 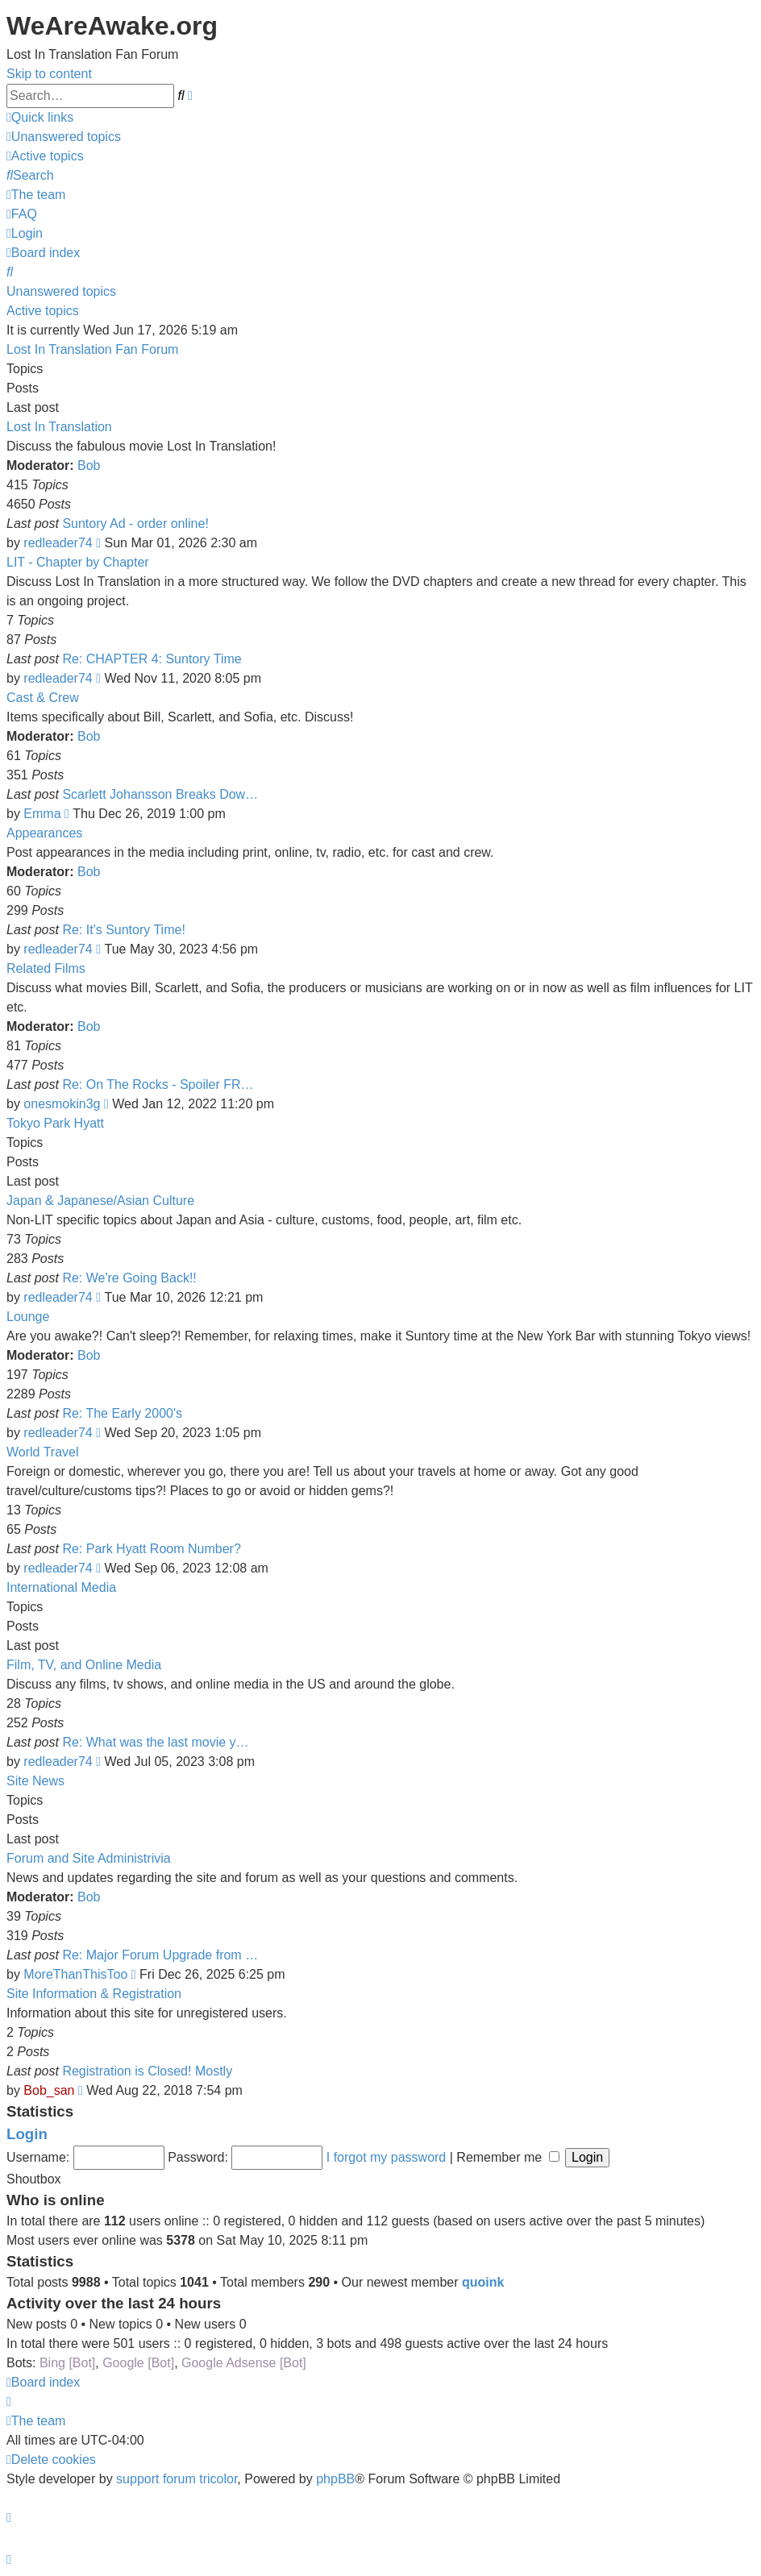 What do you see at coordinates (61, 1104) in the screenshot?
I see `onesmokin3g` at bounding box center [61, 1104].